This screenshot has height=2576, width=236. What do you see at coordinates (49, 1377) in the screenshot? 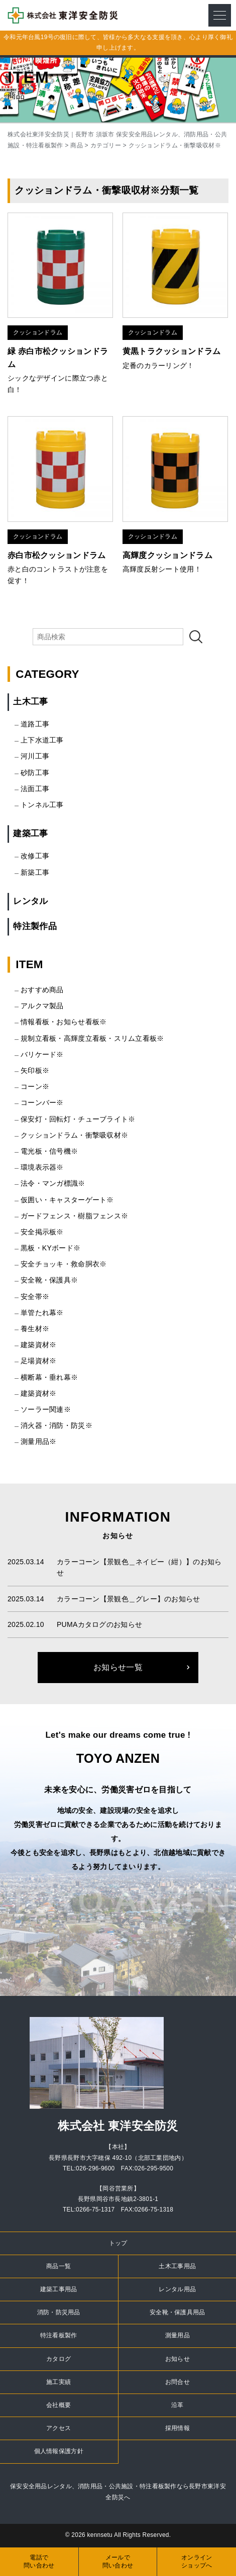
I see `横断幕・垂れ幕※` at bounding box center [49, 1377].